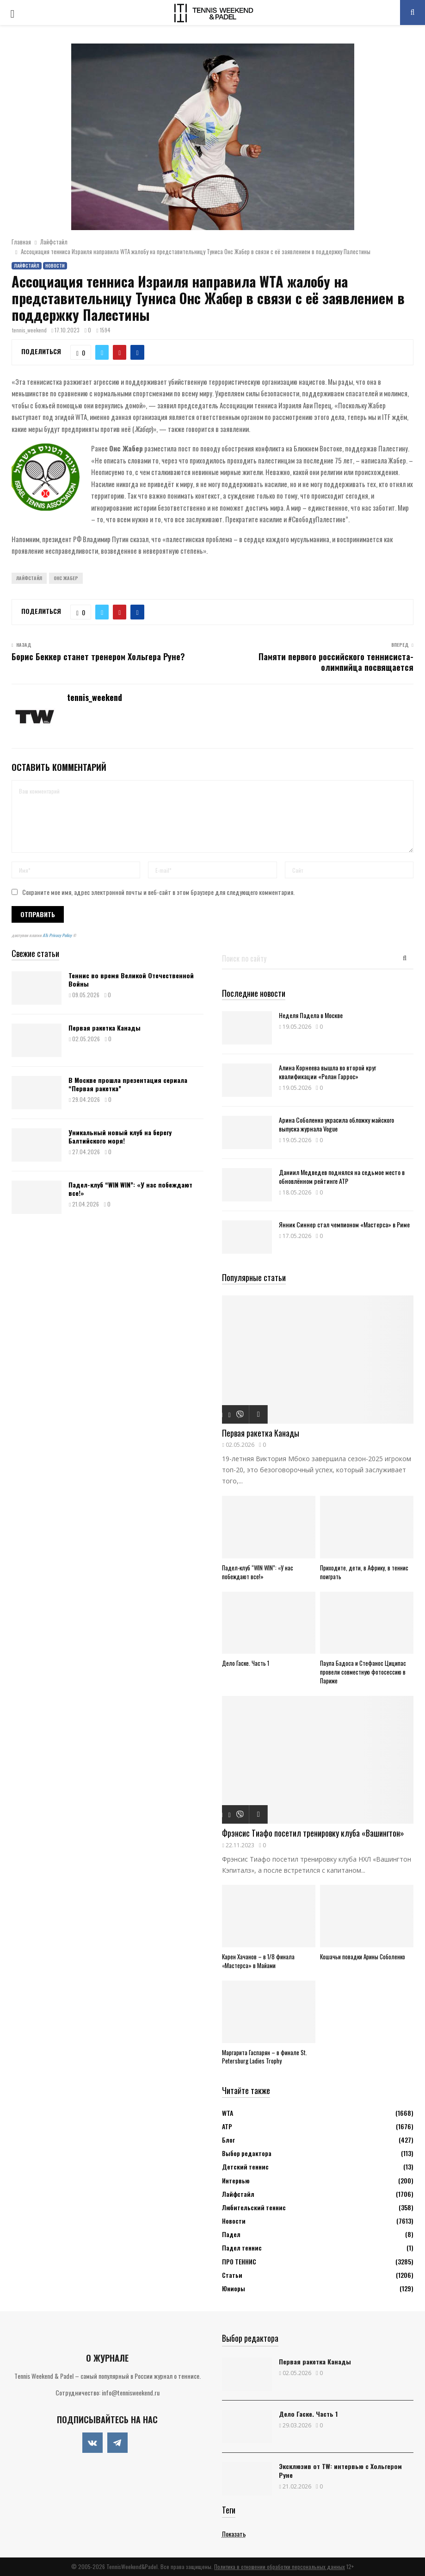 The width and height of the screenshot is (425, 2576). What do you see at coordinates (131, 979) in the screenshot?
I see `Теннис во время Великой Отечественной Войны` at bounding box center [131, 979].